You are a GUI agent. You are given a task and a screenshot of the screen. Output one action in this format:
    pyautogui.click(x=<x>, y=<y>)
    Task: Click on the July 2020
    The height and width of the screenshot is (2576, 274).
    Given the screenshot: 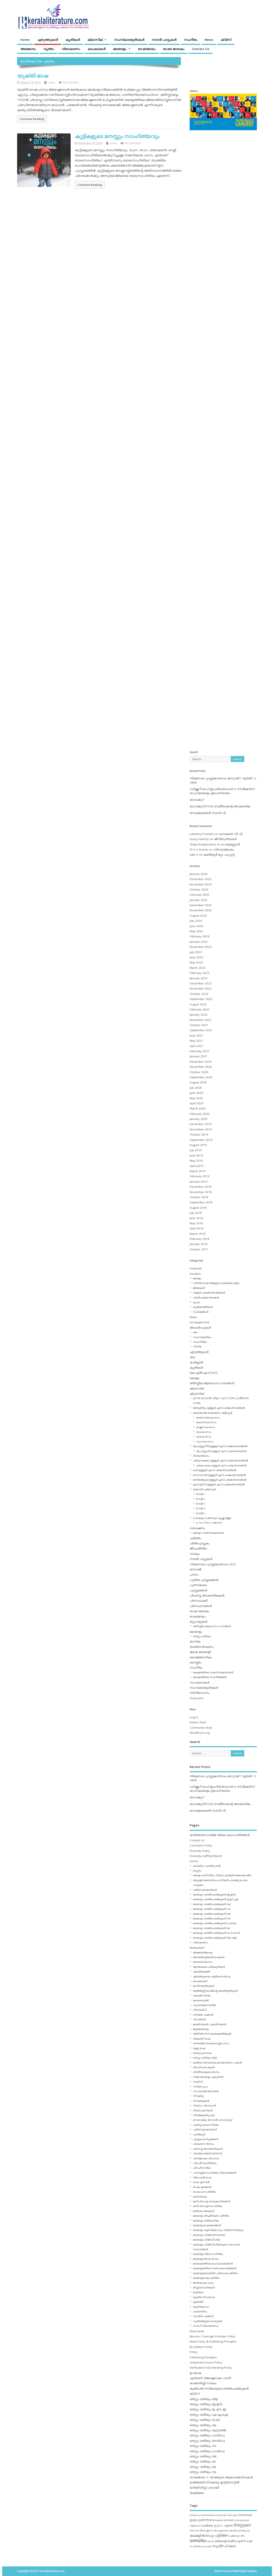 What is the action you would take?
    pyautogui.click(x=196, y=1088)
    